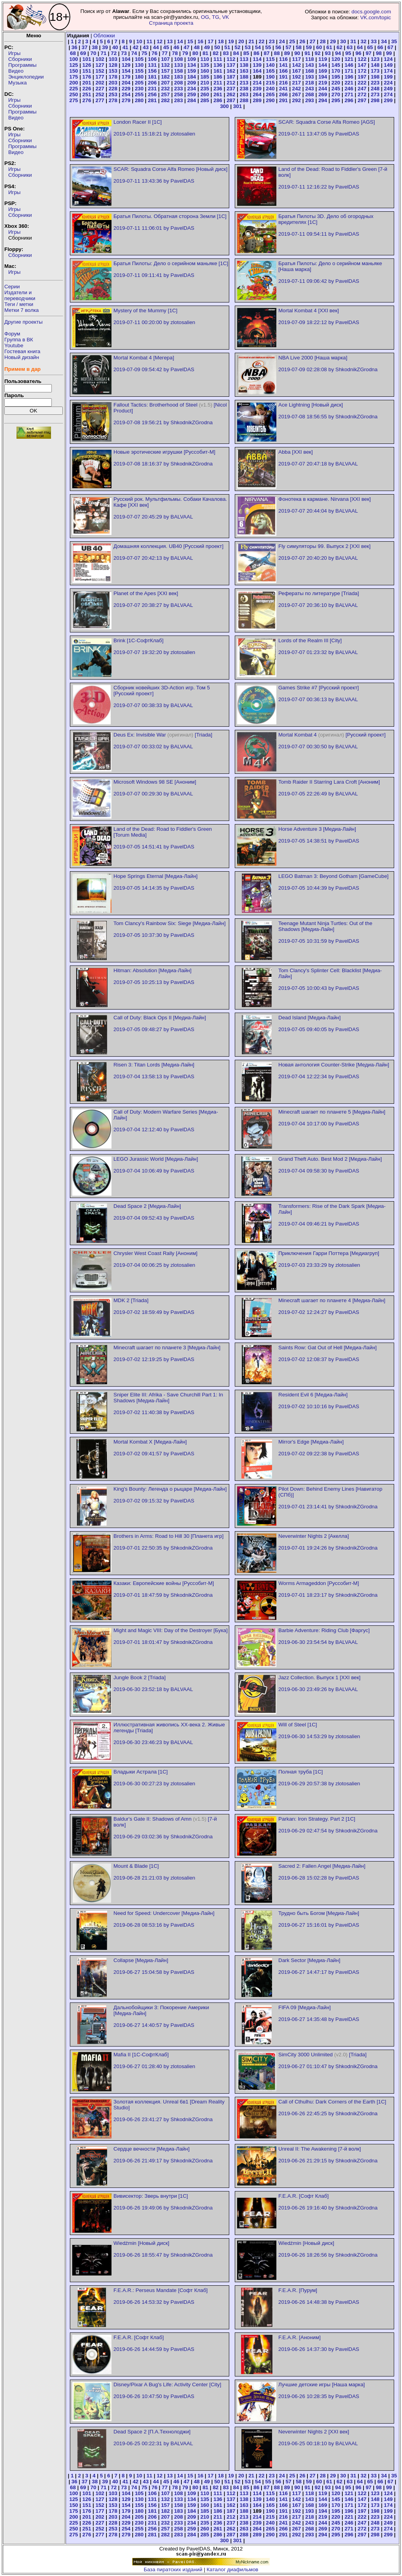 The image size is (402, 2576). Describe the element at coordinates (149, 41) in the screenshot. I see `11` at that location.